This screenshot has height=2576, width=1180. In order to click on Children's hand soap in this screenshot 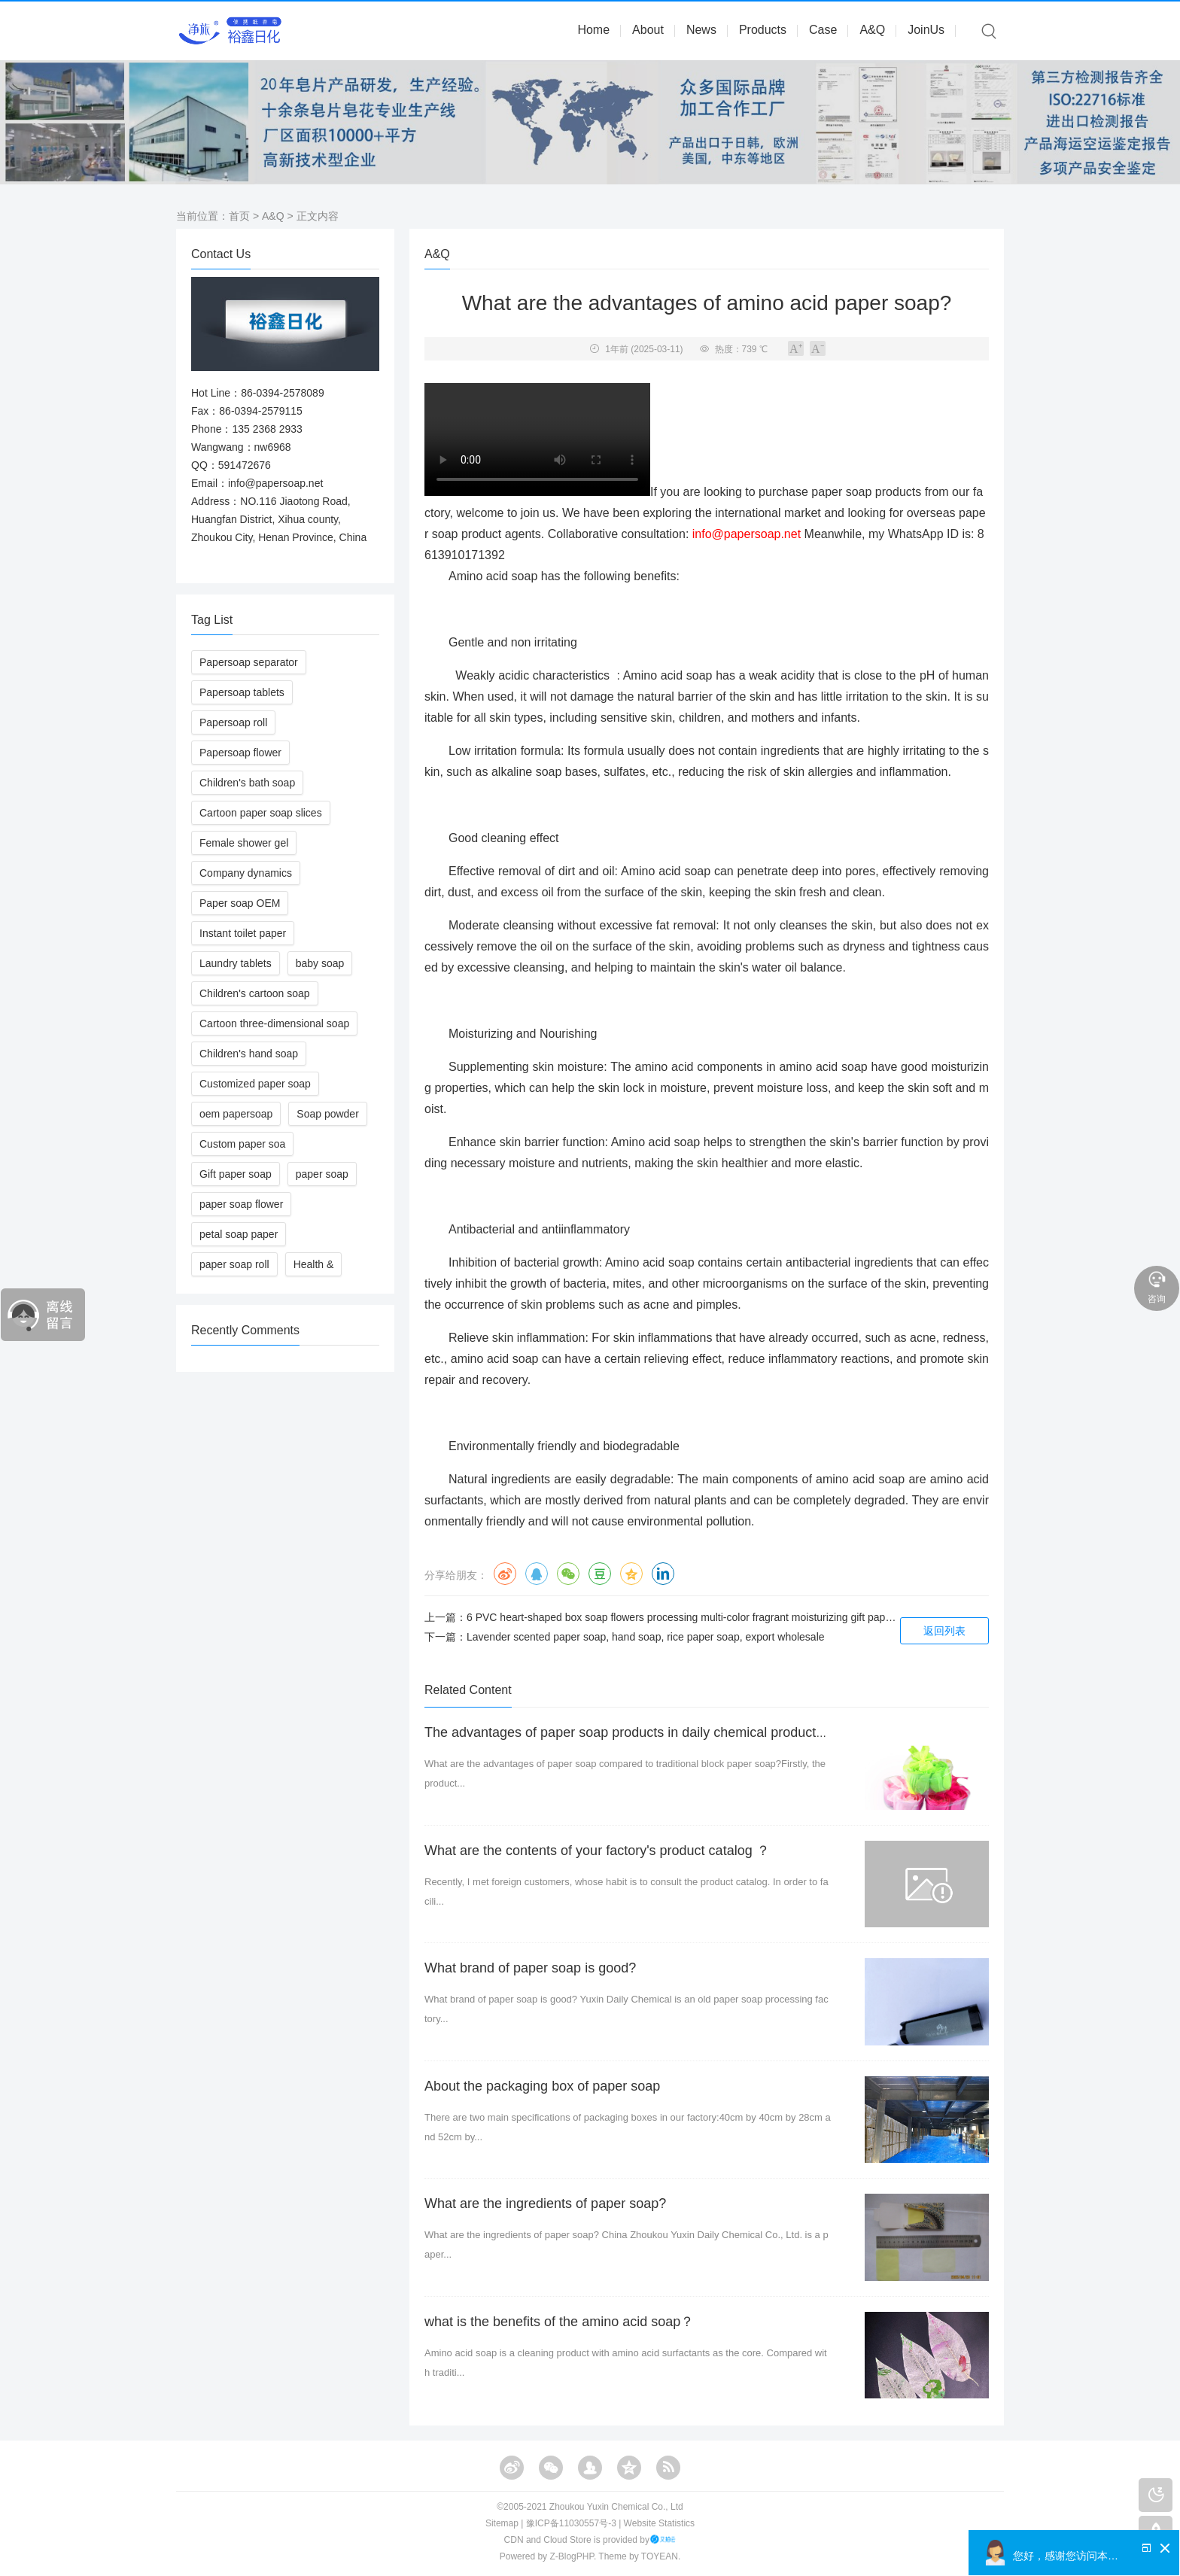, I will do `click(248, 1054)`.